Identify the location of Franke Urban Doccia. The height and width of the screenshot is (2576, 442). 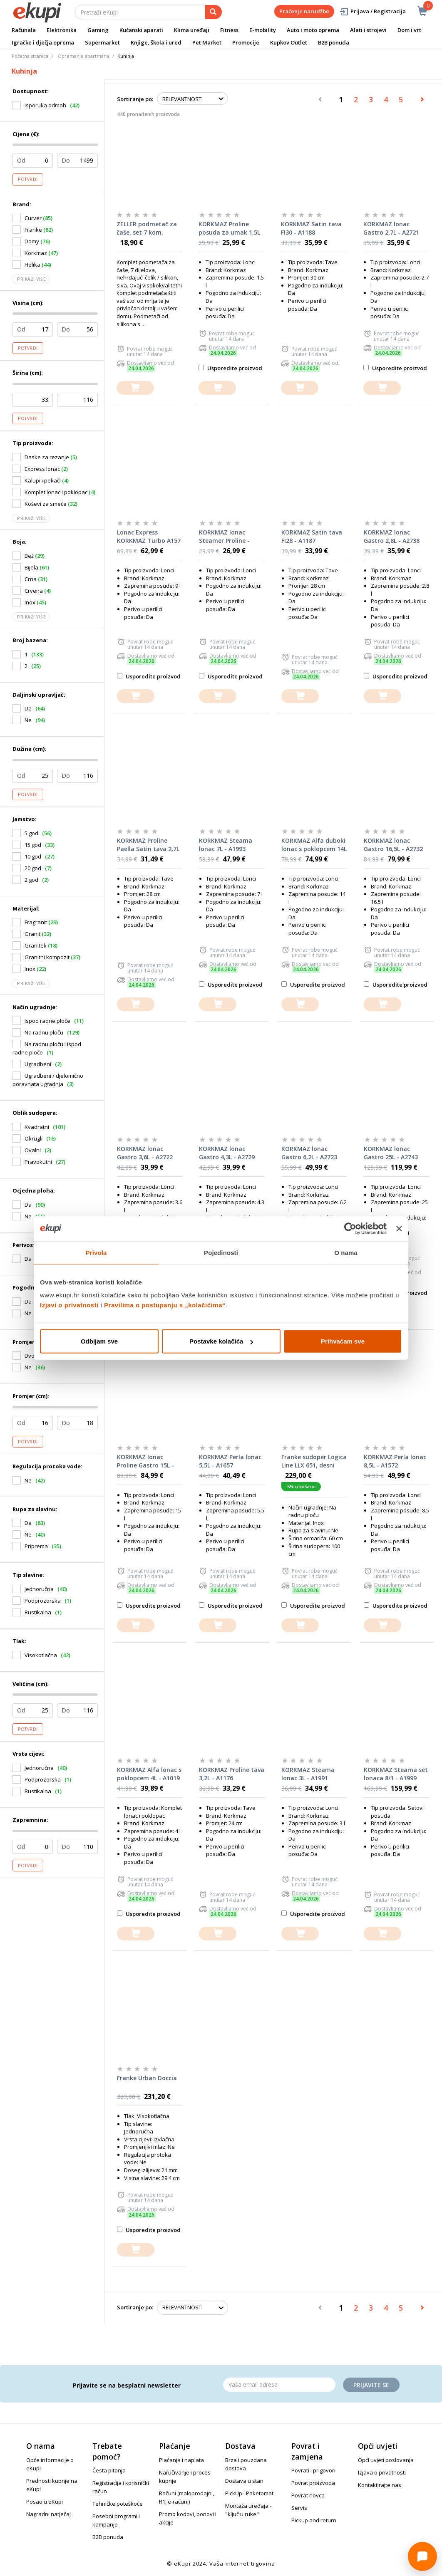
(147, 2078).